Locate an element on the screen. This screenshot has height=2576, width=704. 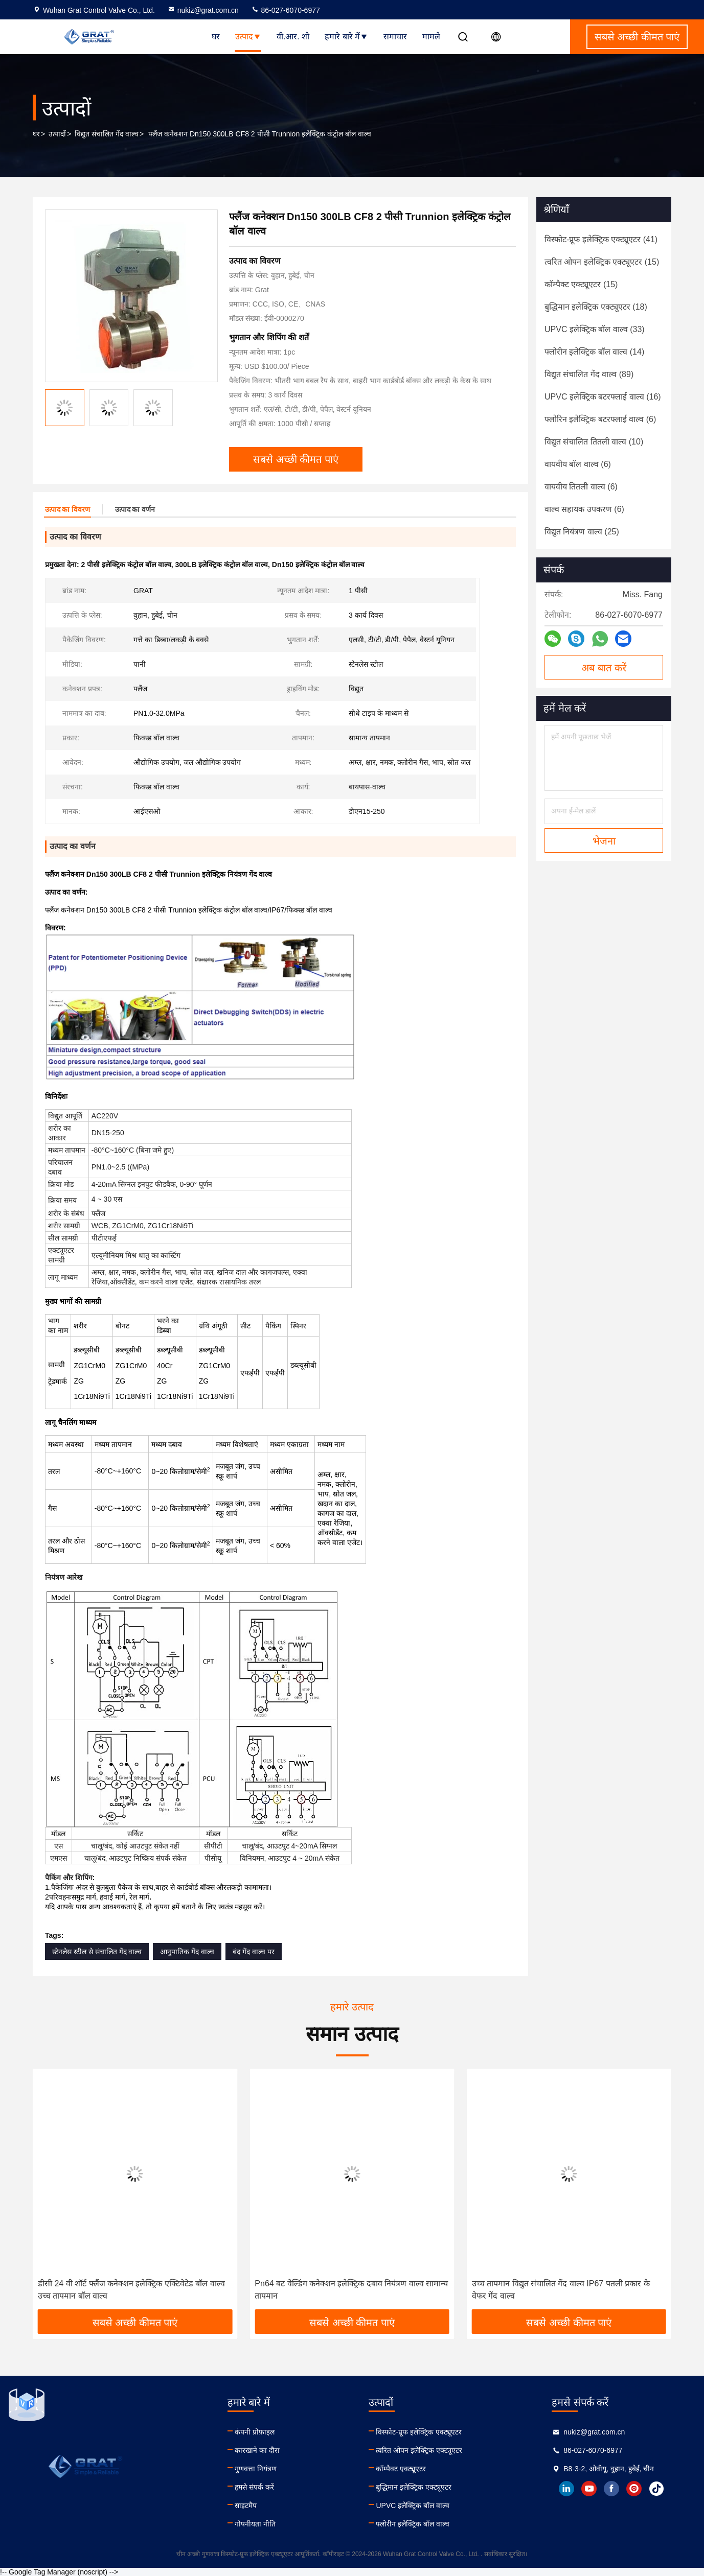
(16) is located at coordinates (602, 396).